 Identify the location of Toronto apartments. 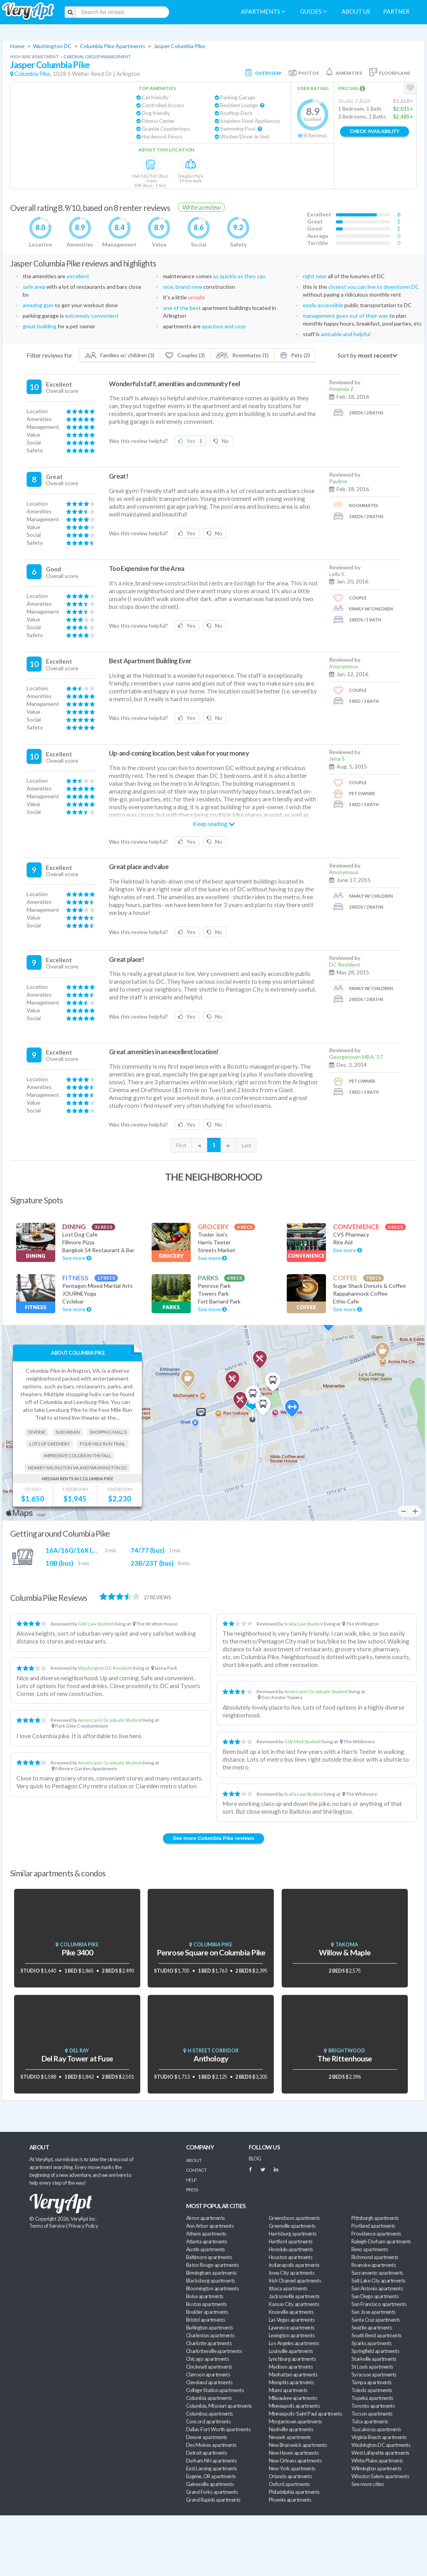
(372, 2406).